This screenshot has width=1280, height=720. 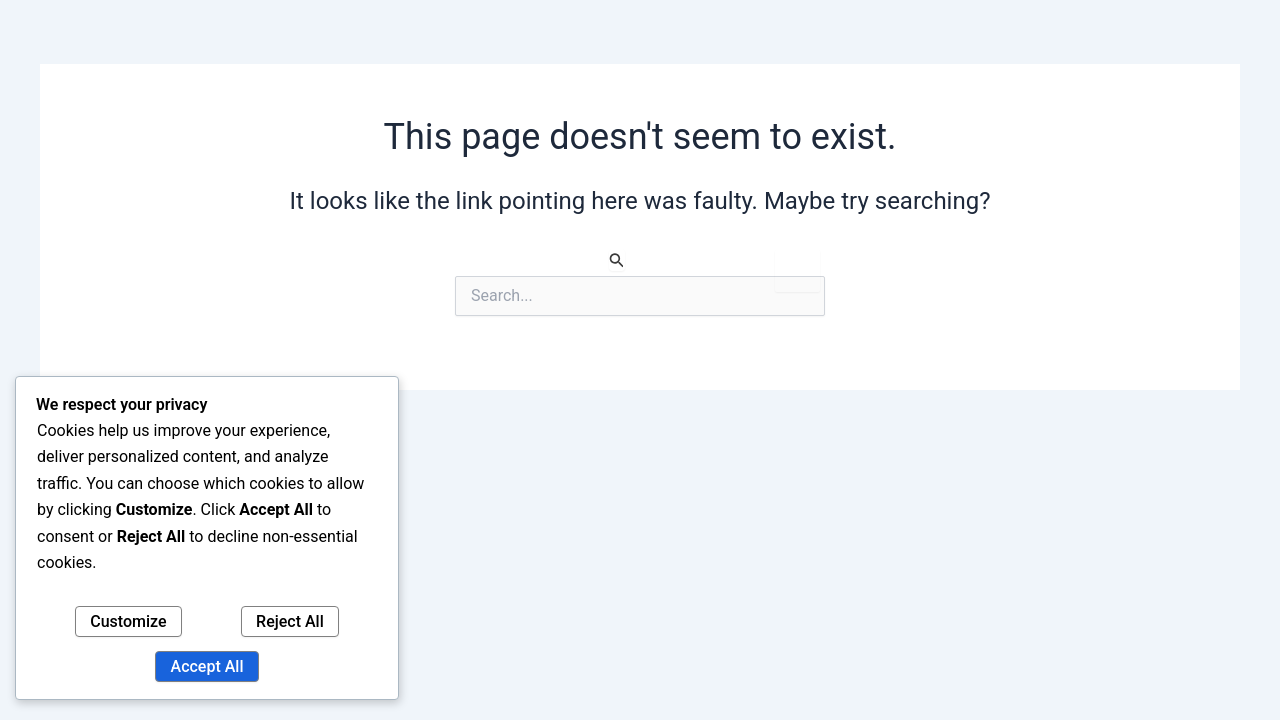 I want to click on Reject All, so click(x=290, y=621).